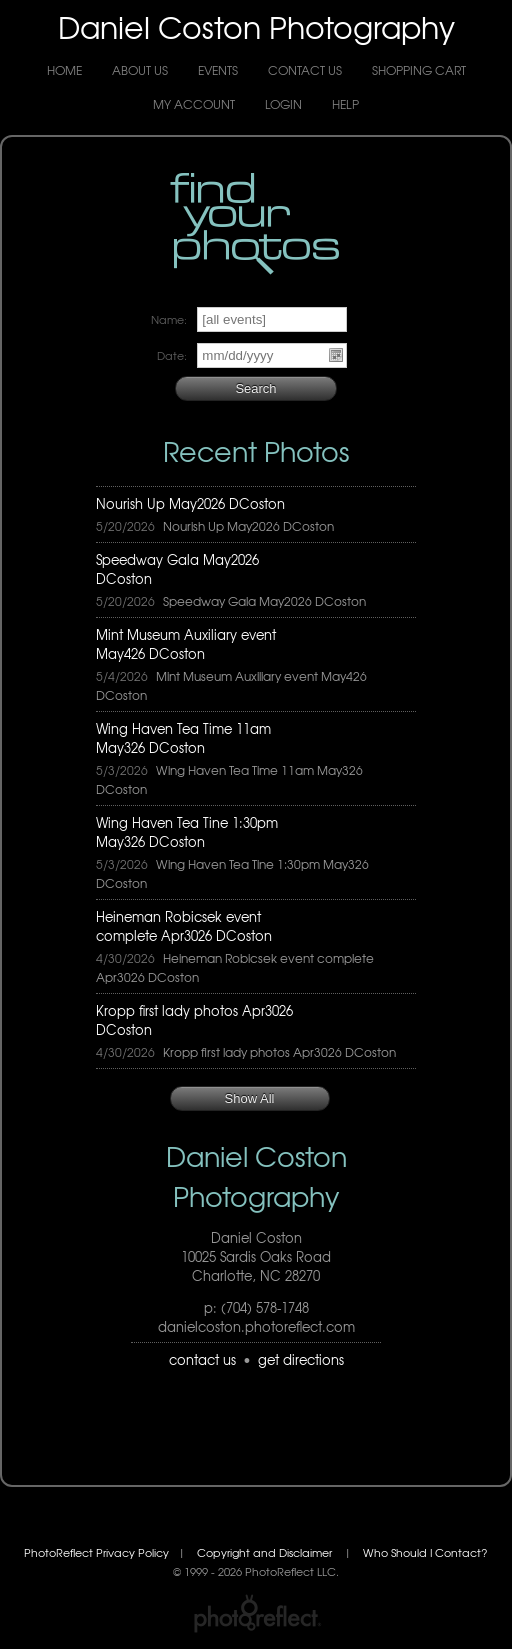  What do you see at coordinates (266, 1552) in the screenshot?
I see `Copyright and Disclaimer` at bounding box center [266, 1552].